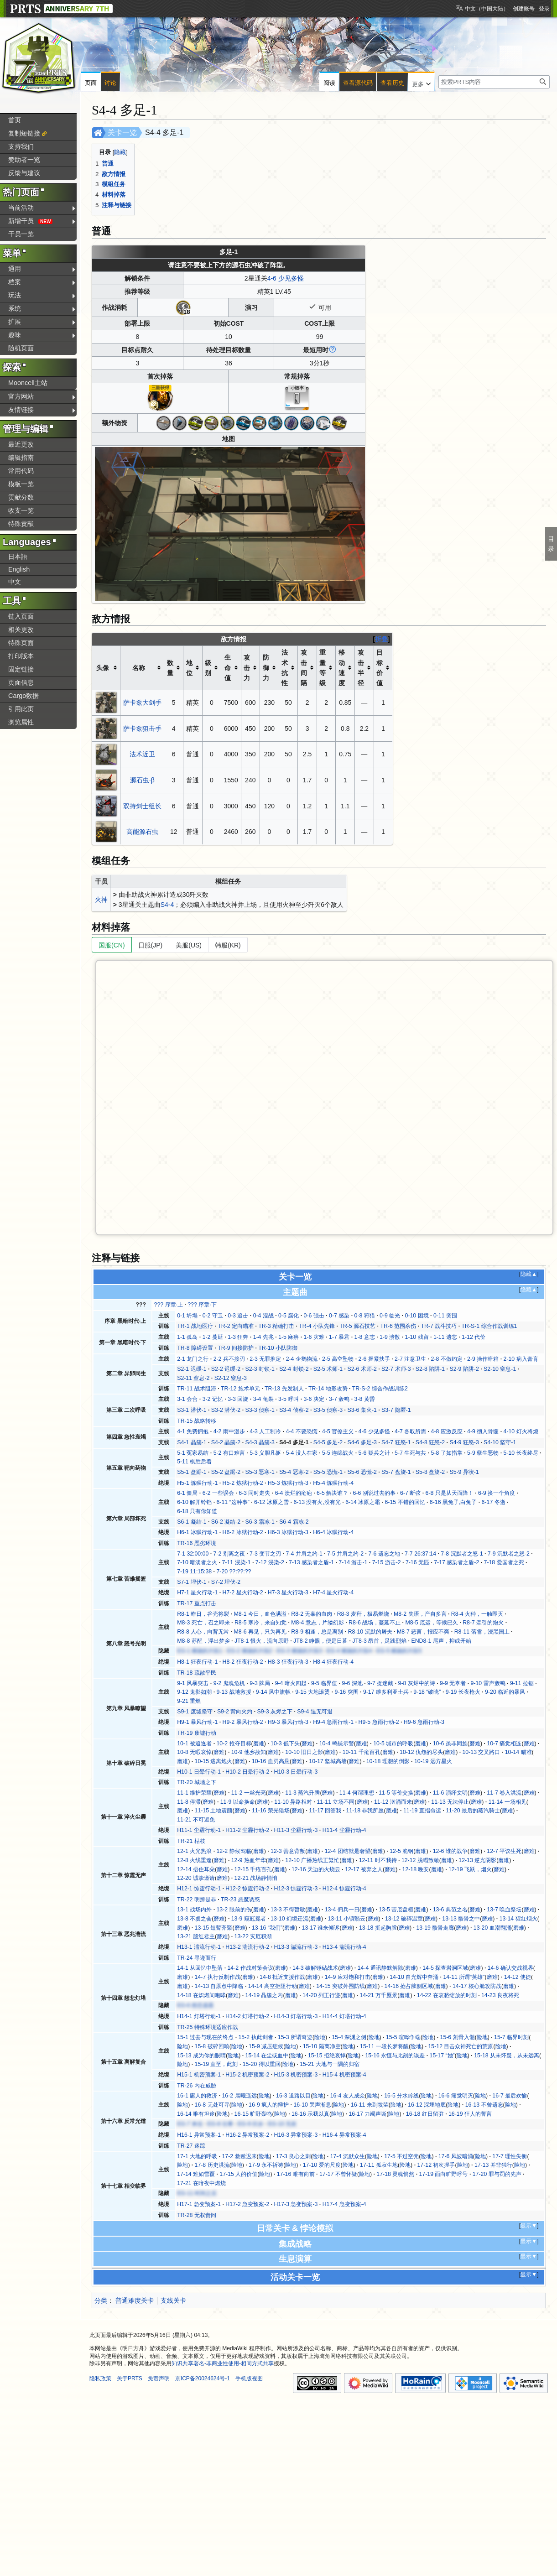 The image size is (557, 2576). What do you see at coordinates (500, 1442) in the screenshot?
I see `S4-10 坚守-1` at bounding box center [500, 1442].